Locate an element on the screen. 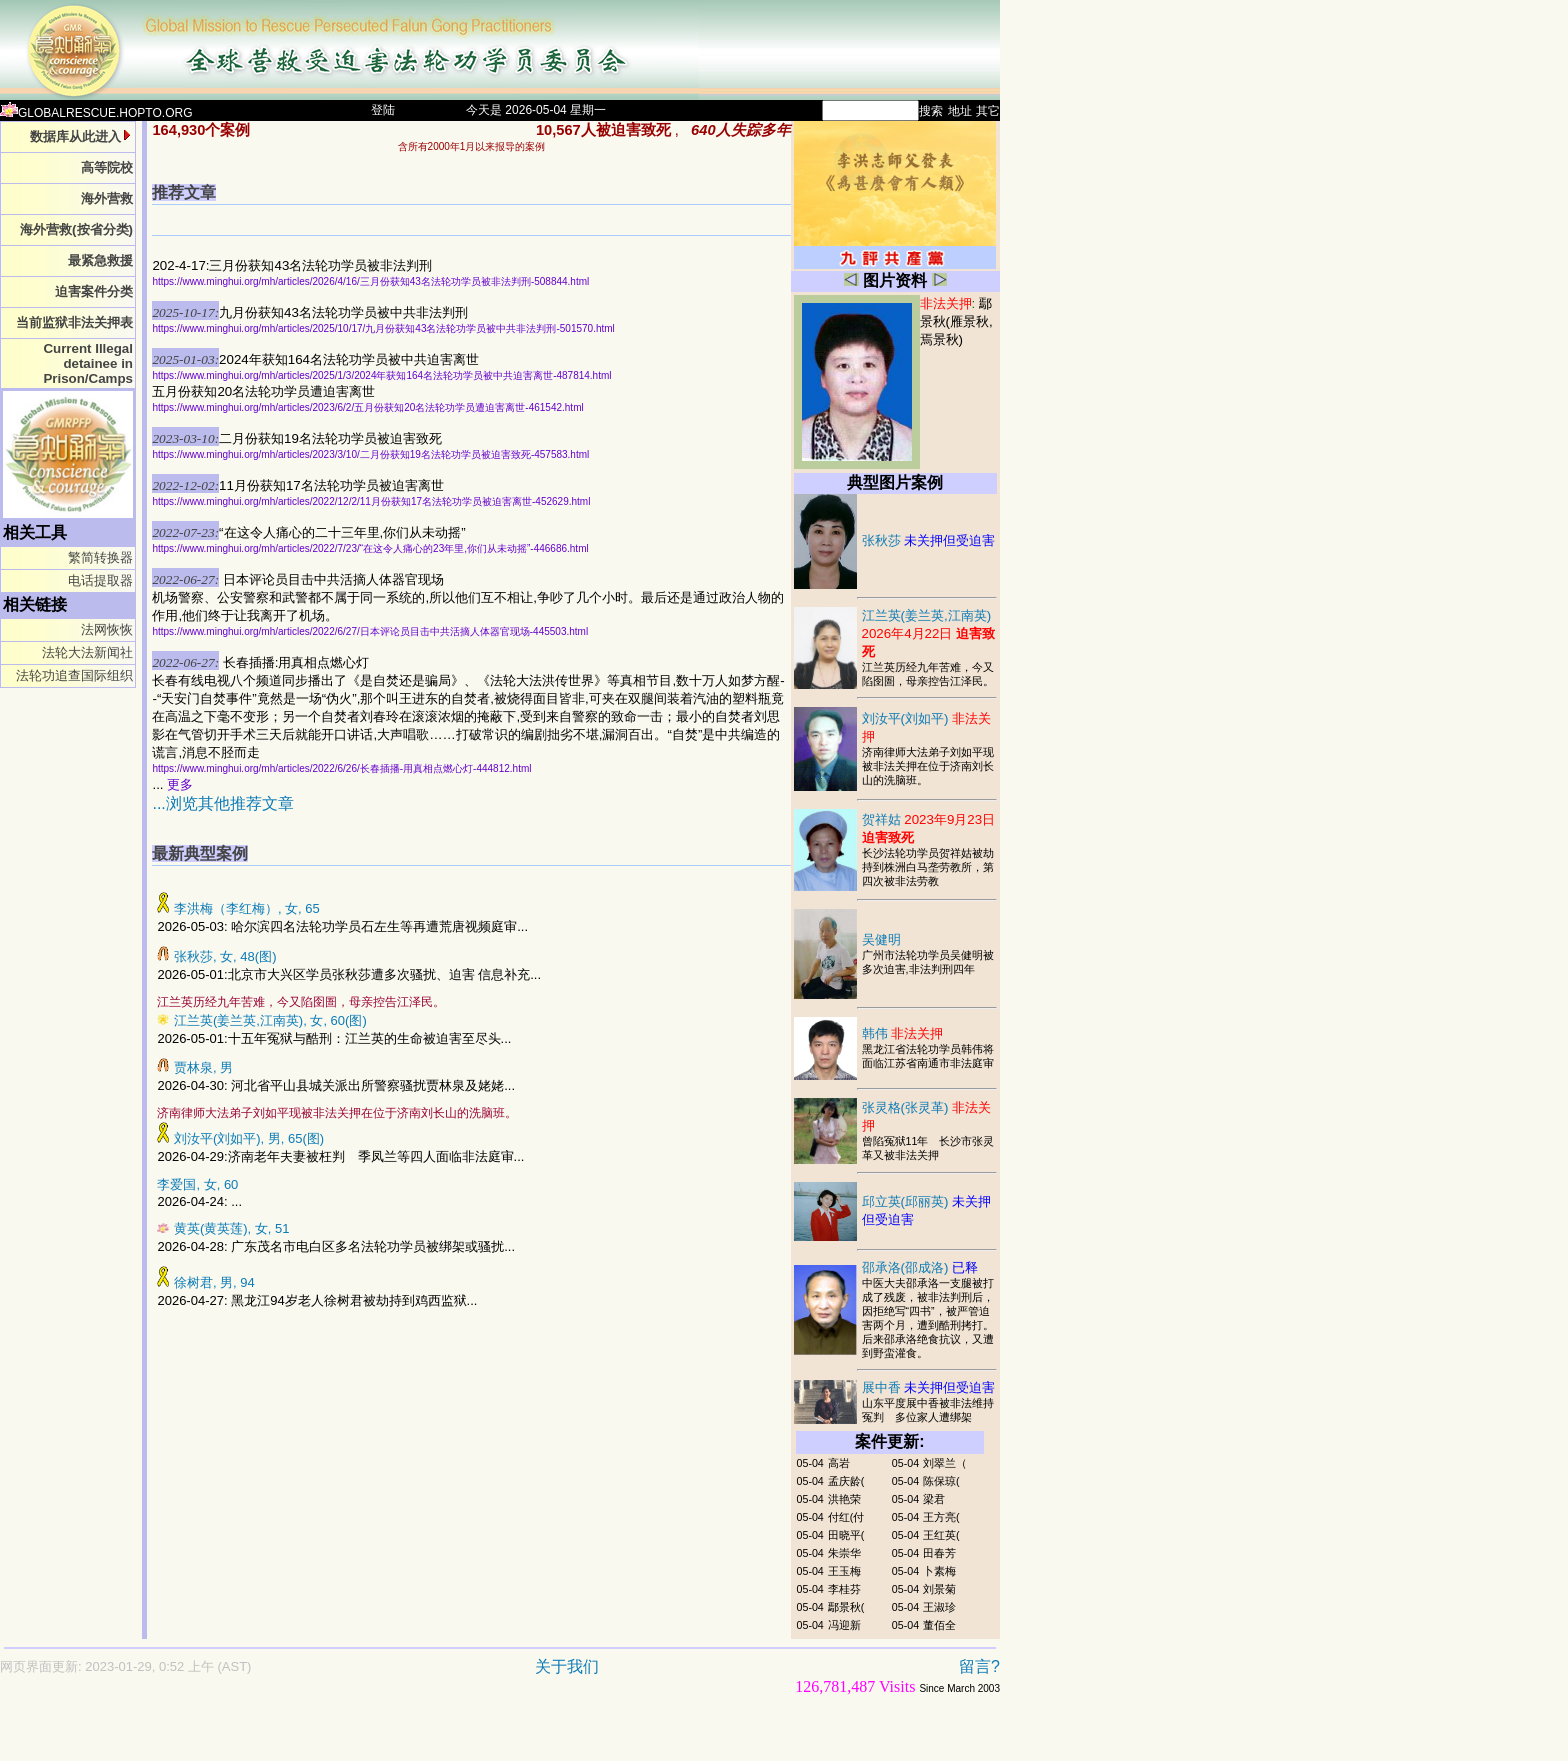 This screenshot has height=1761, width=1568. 韩伟 is located at coordinates (903, 1033).